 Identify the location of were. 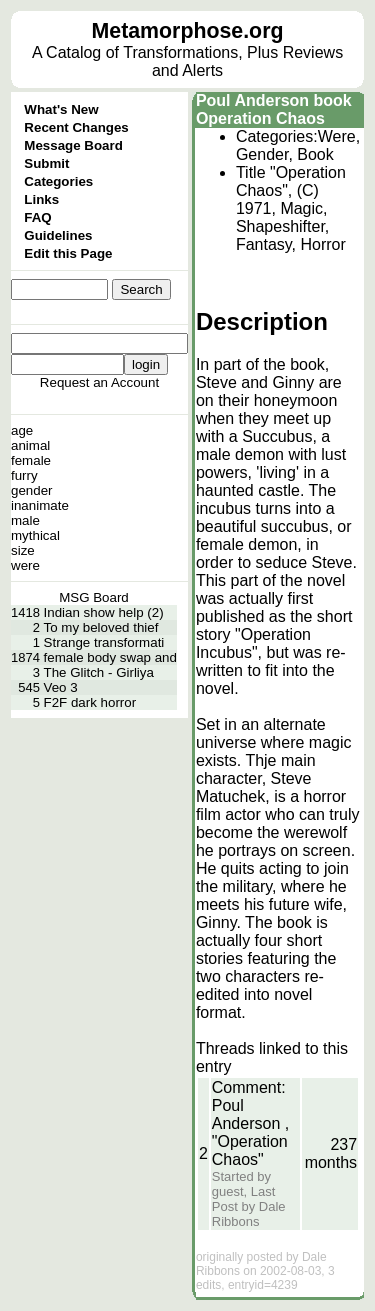
(25, 565).